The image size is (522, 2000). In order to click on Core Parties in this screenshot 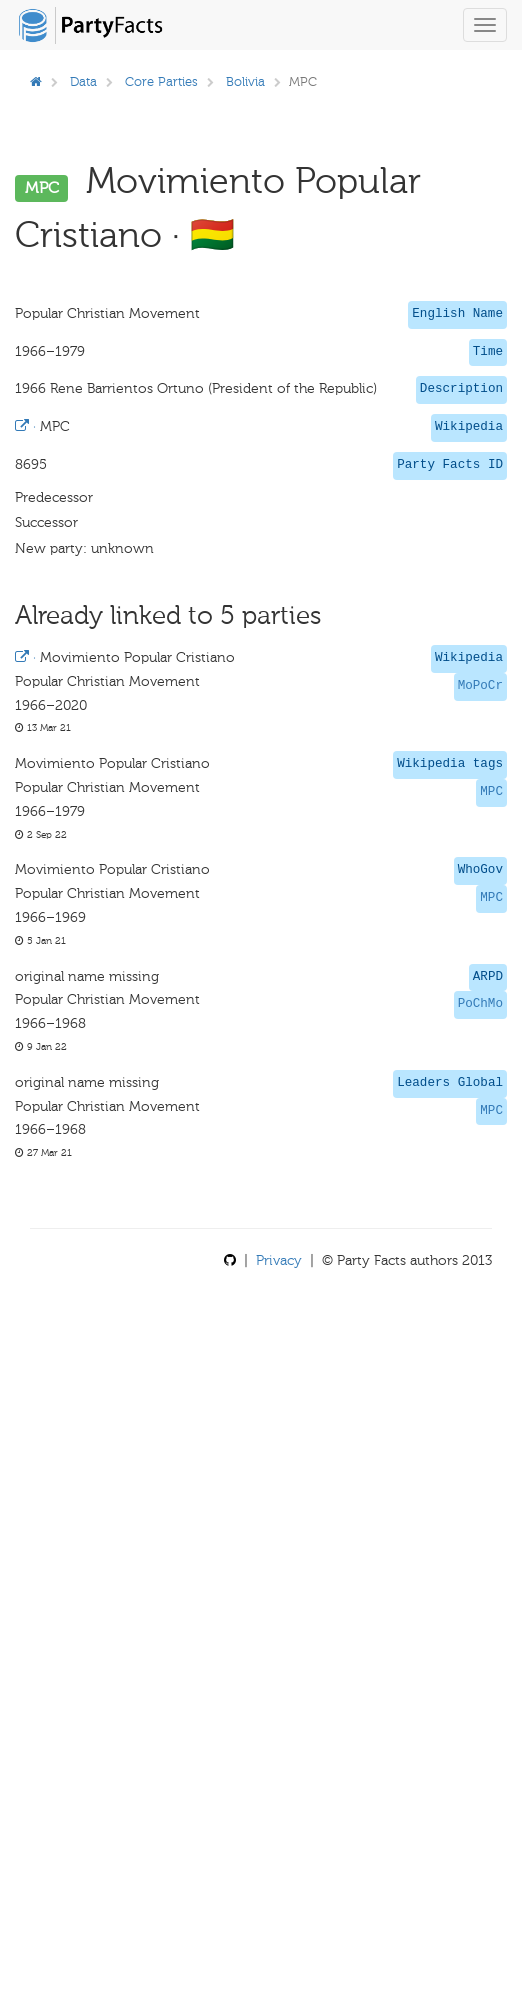, I will do `click(161, 81)`.